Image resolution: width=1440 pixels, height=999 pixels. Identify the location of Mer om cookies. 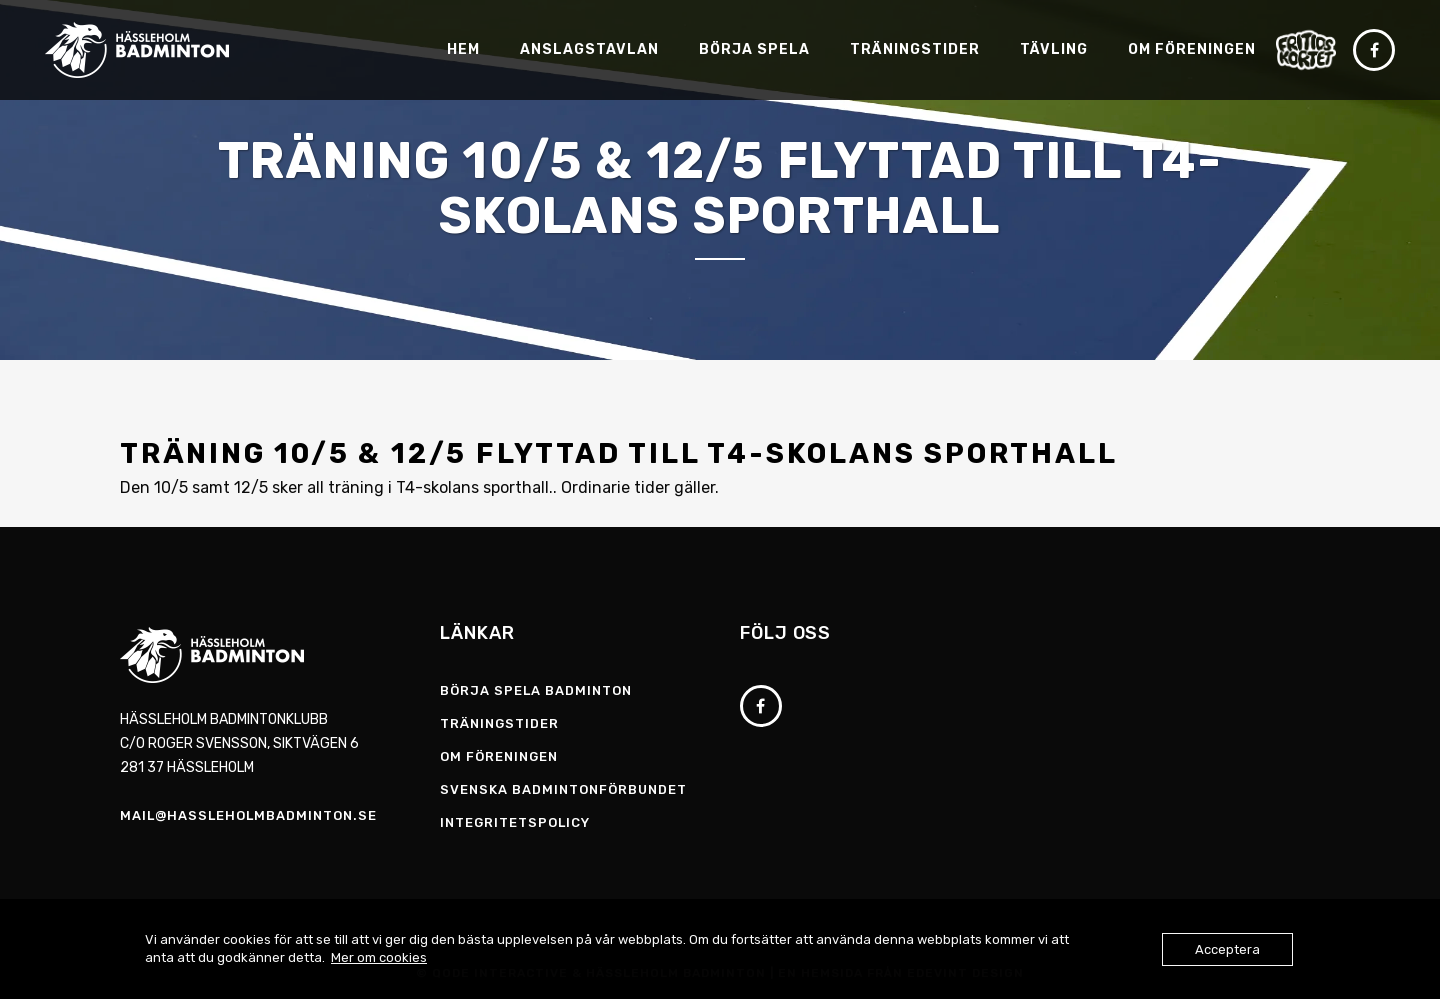
(379, 957).